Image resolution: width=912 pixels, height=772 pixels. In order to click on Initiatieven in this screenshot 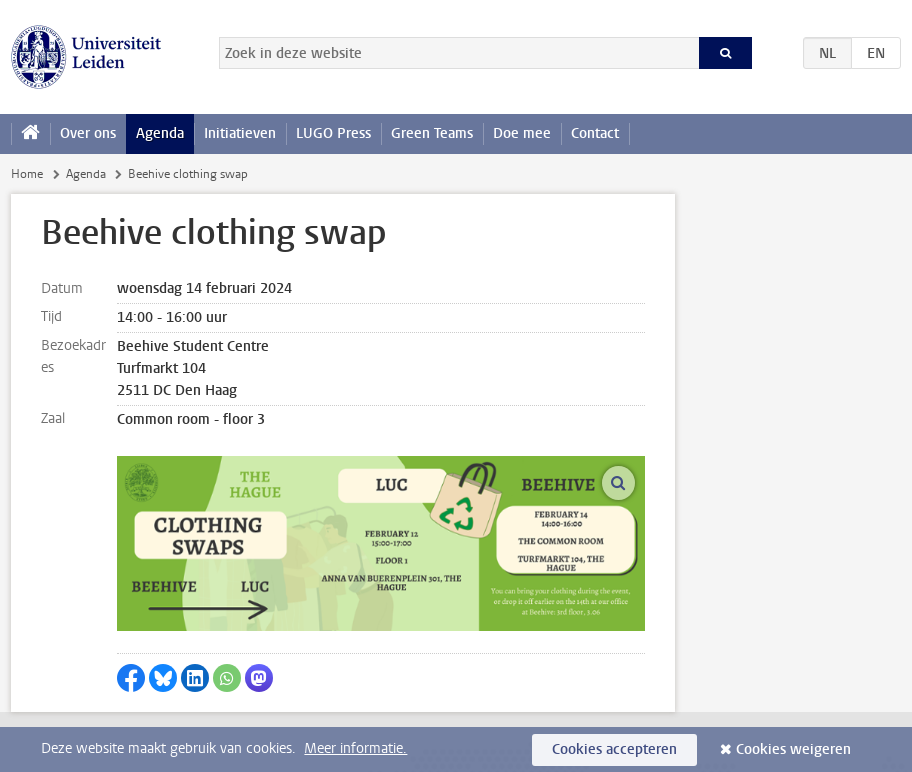, I will do `click(240, 133)`.